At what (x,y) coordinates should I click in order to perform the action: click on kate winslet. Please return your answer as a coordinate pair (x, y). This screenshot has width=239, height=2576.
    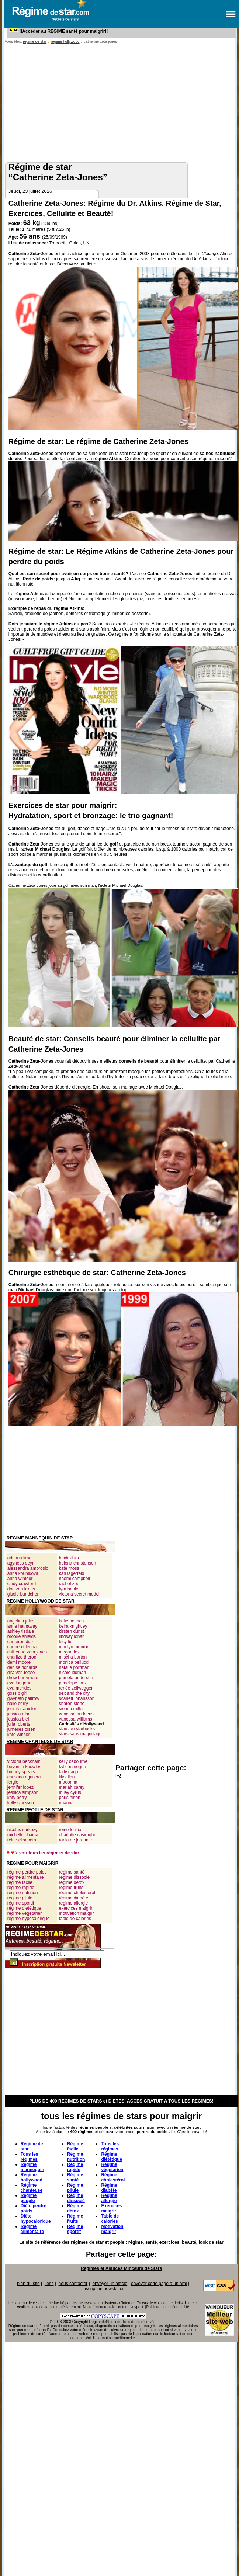
    Looking at the image, I should click on (19, 1734).